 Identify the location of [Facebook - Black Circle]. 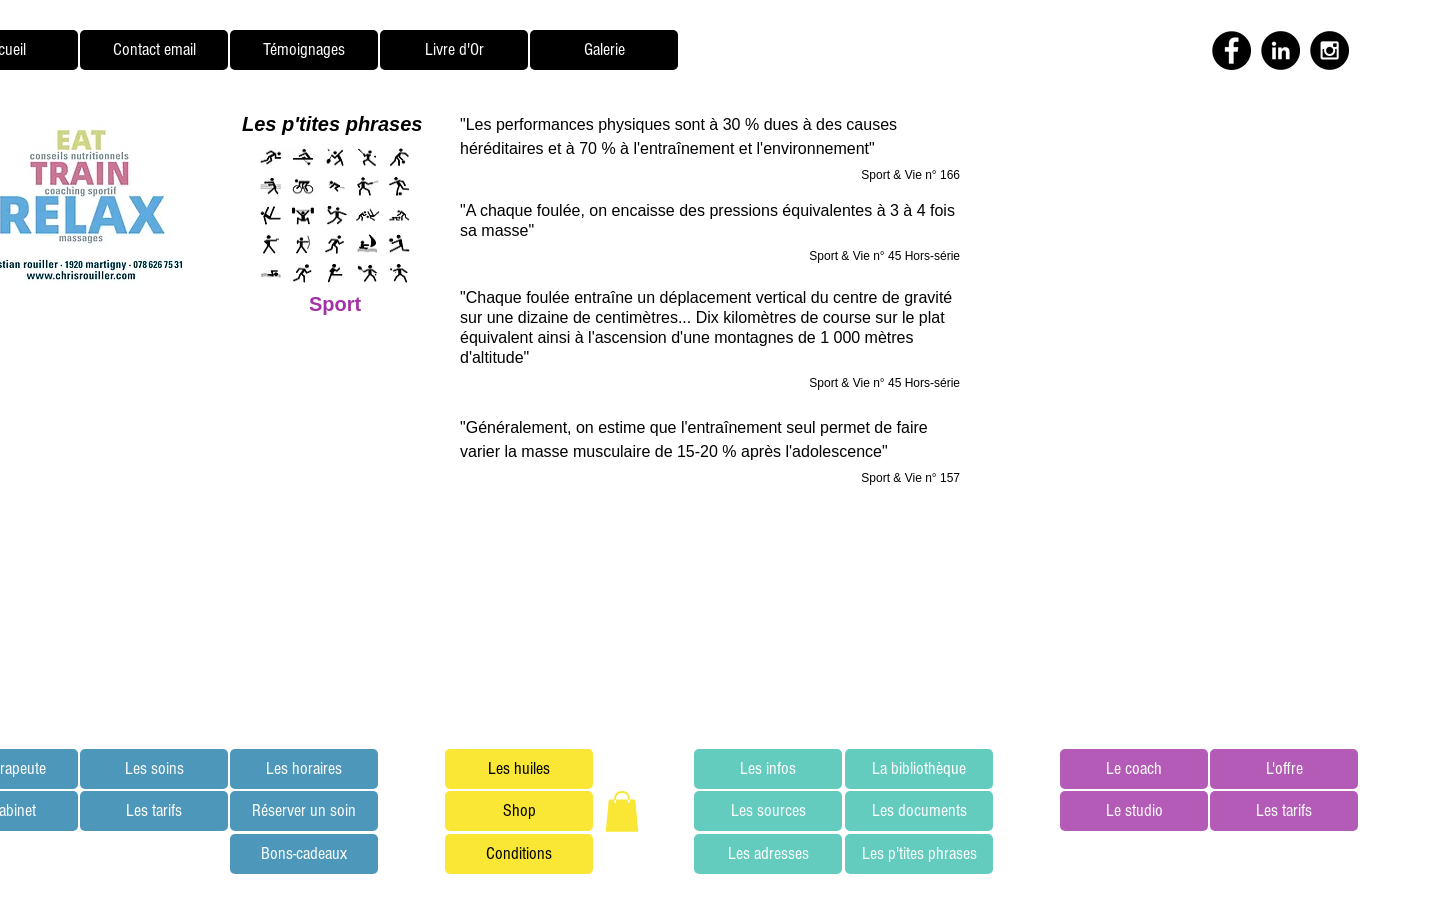
(1231, 50).